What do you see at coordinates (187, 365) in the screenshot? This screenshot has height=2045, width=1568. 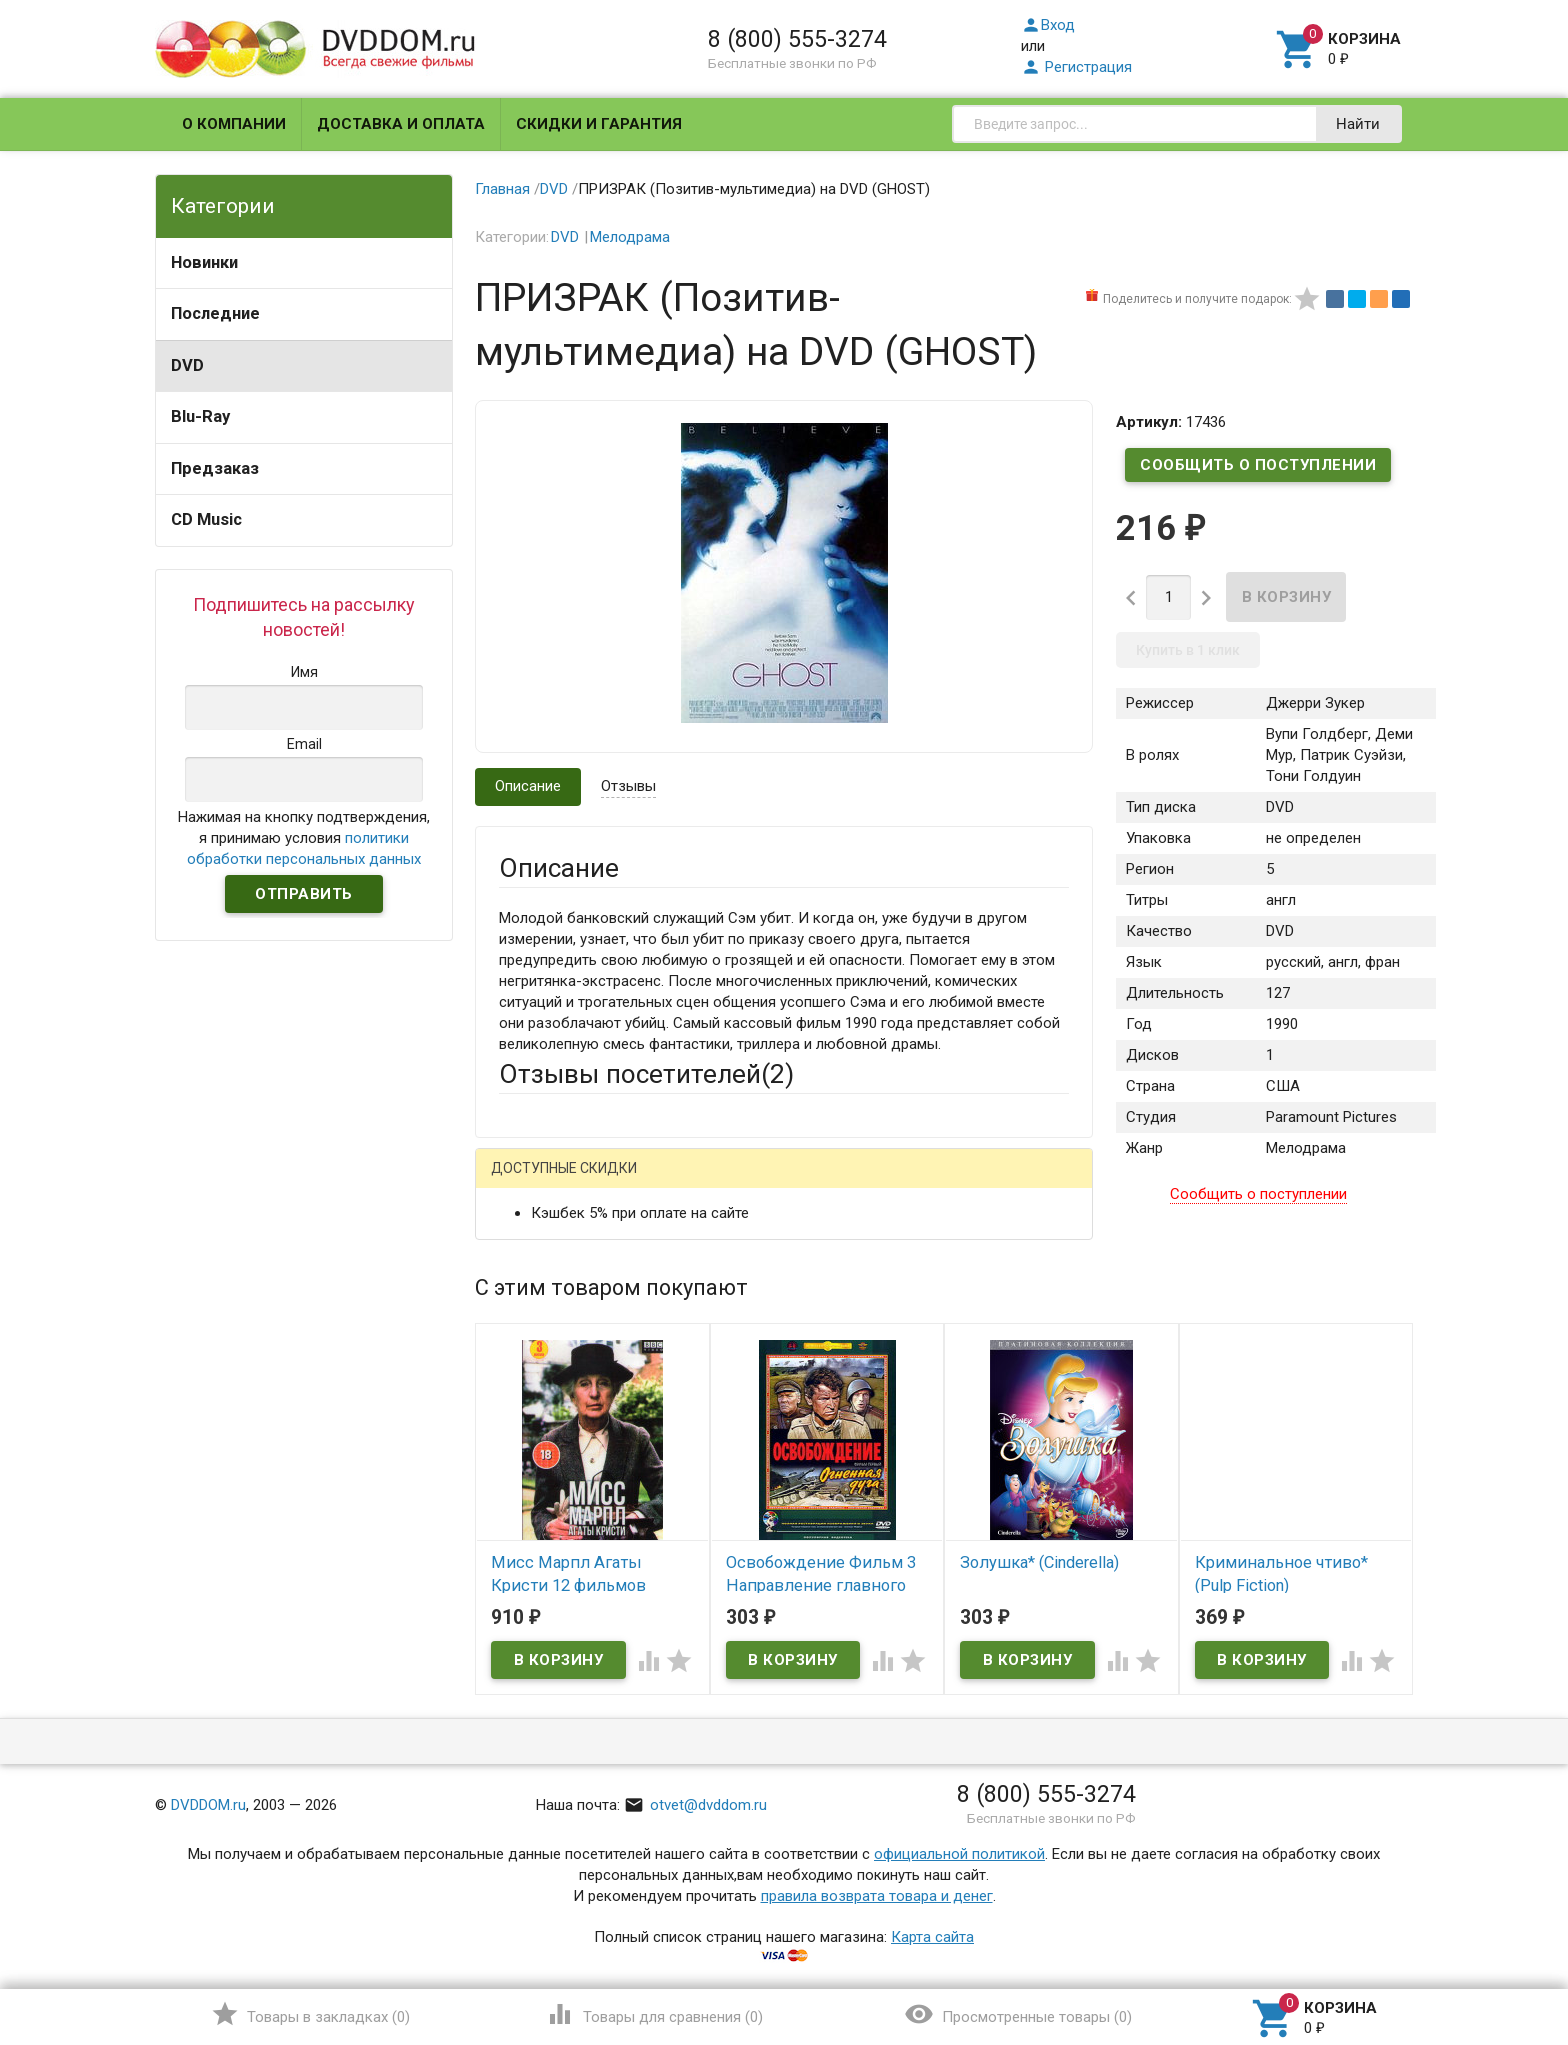 I see `DVD` at bounding box center [187, 365].